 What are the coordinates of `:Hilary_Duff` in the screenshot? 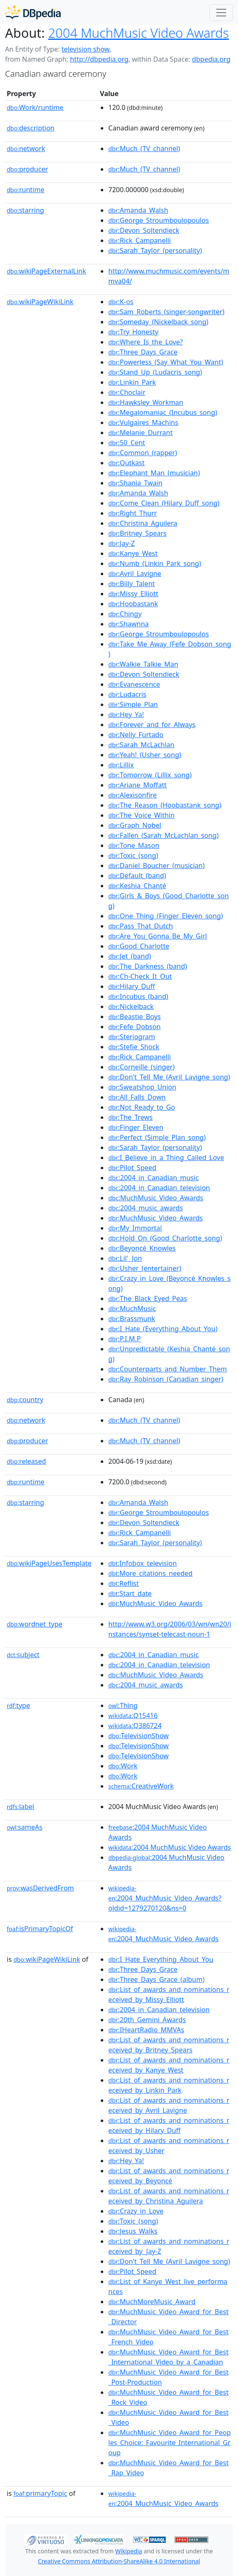 It's located at (131, 986).